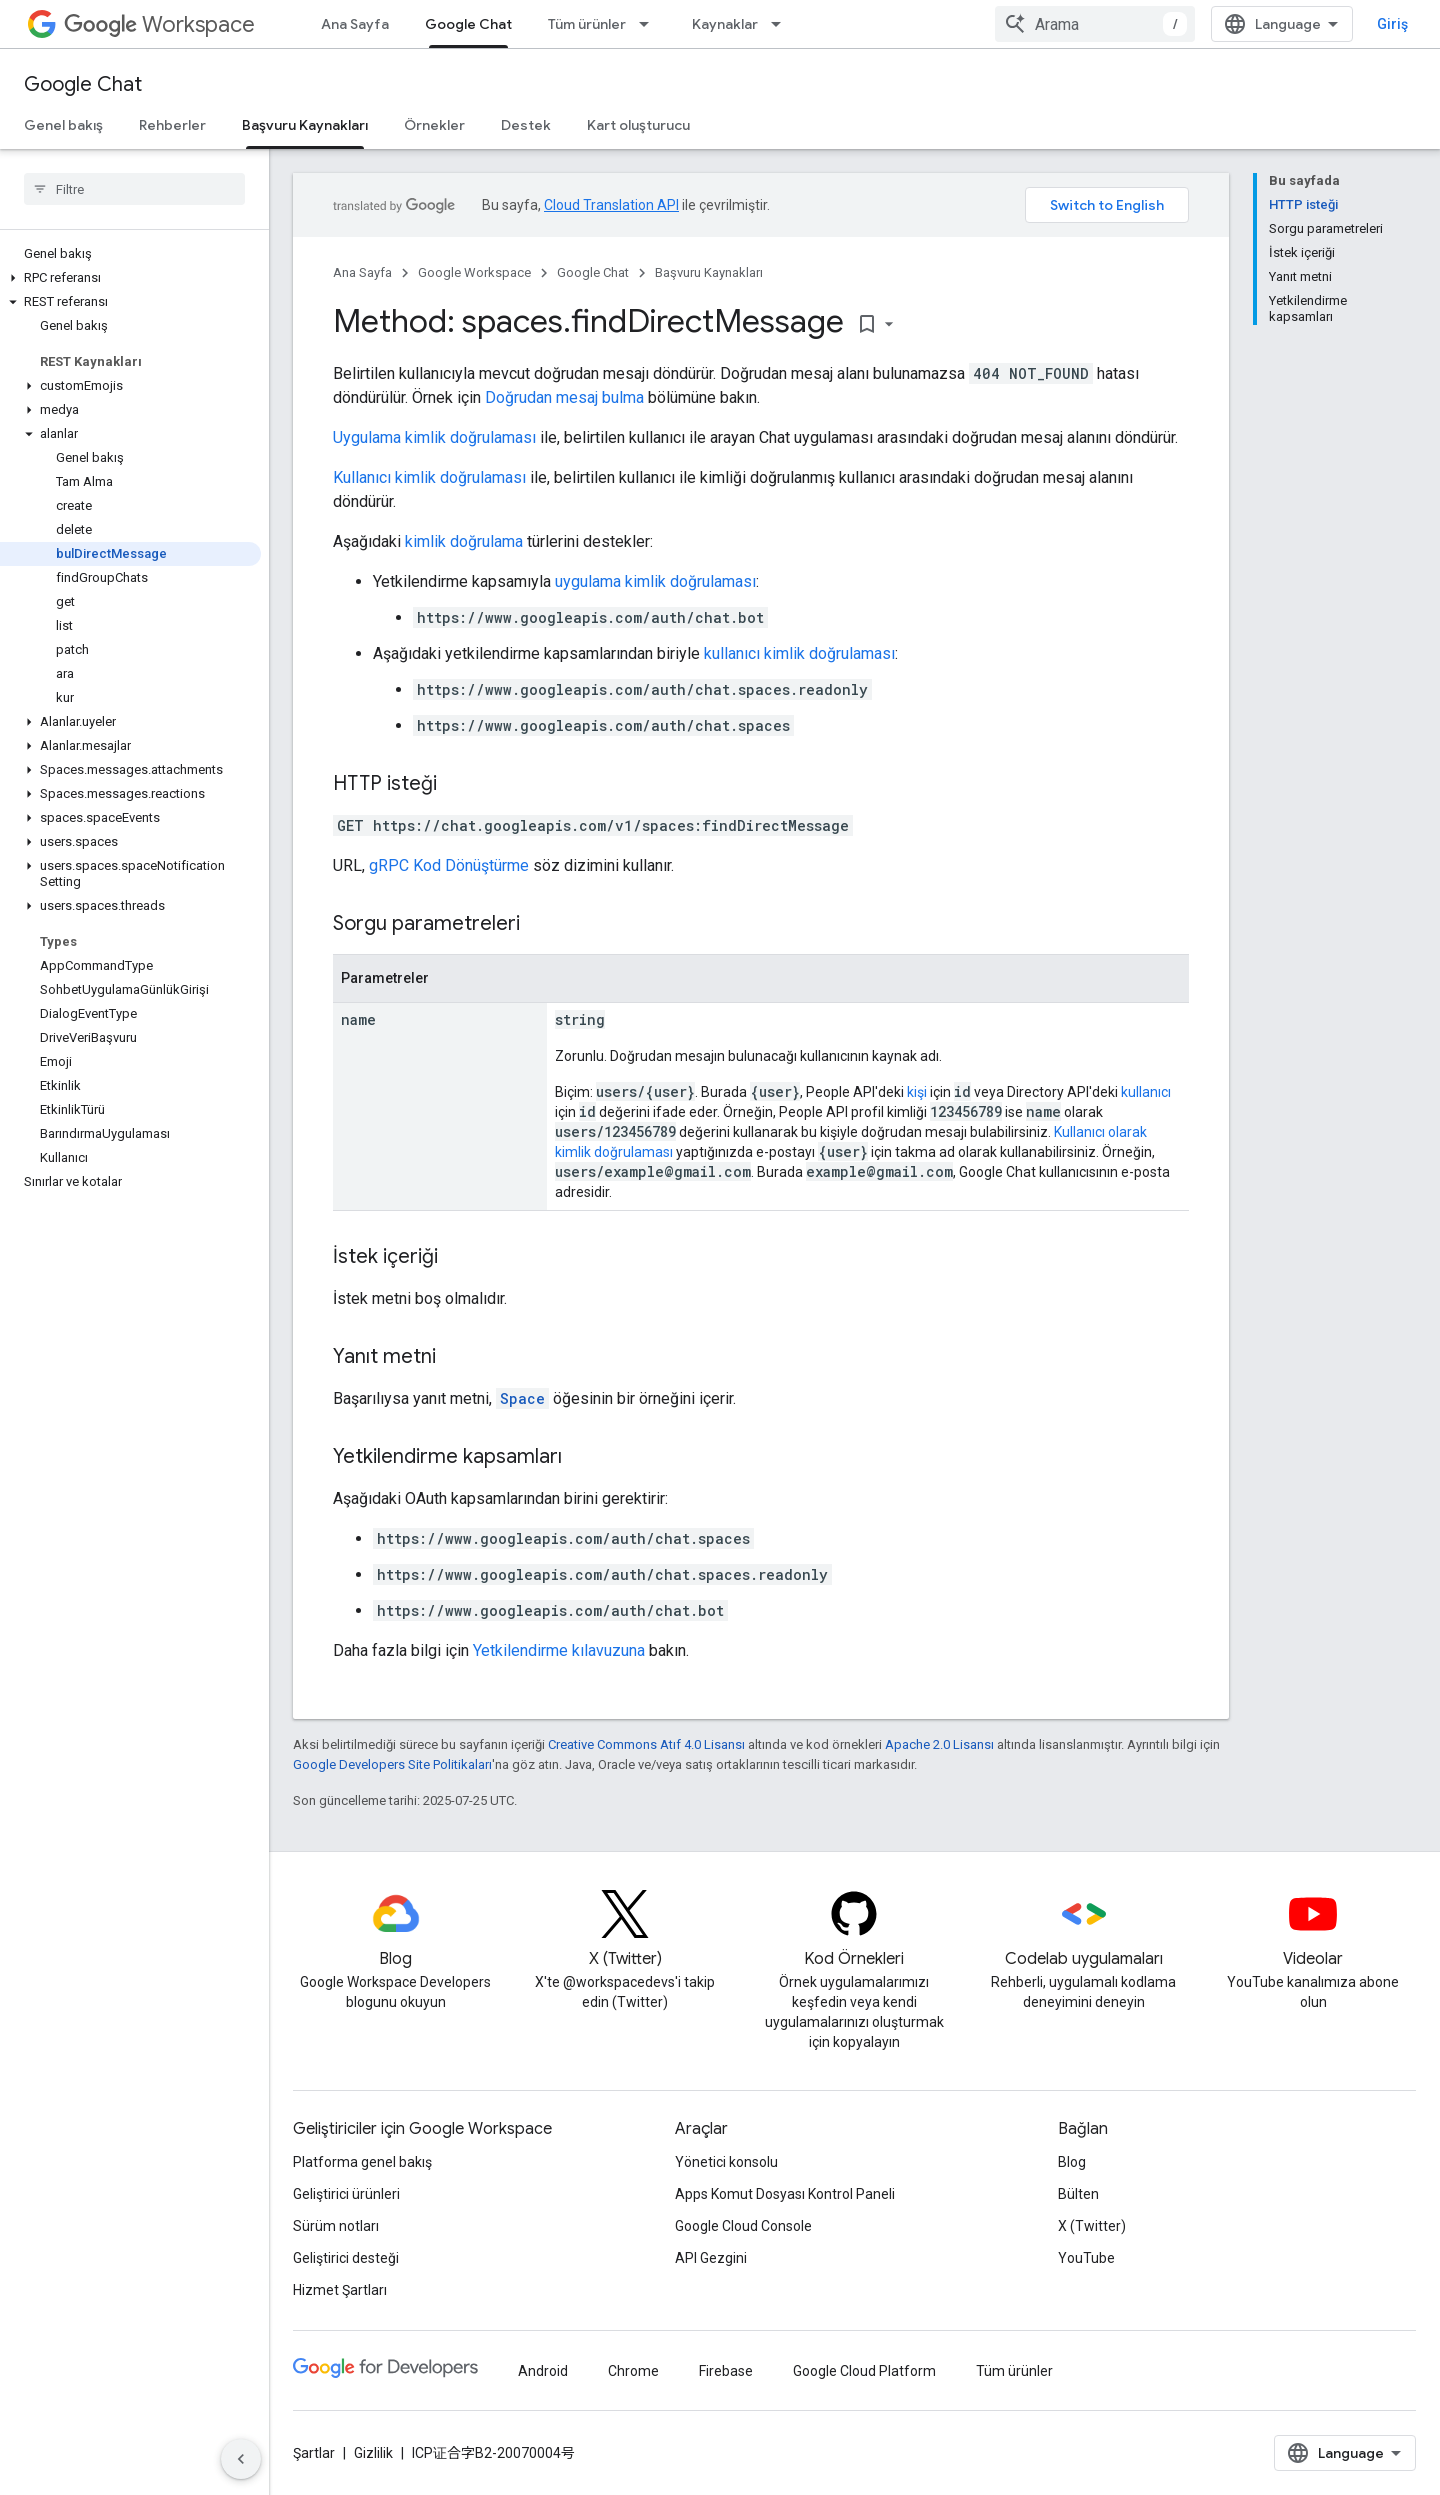  I want to click on Workspace, so click(159, 24).